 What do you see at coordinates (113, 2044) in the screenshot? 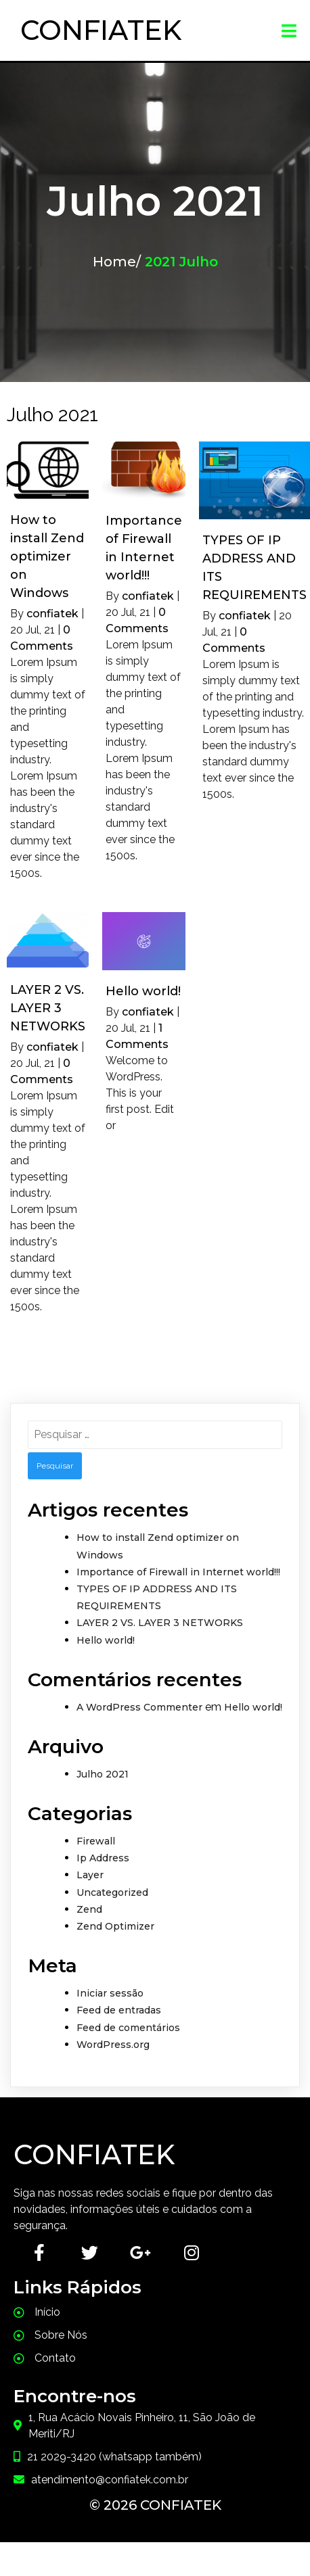
I see `WordPress.org` at bounding box center [113, 2044].